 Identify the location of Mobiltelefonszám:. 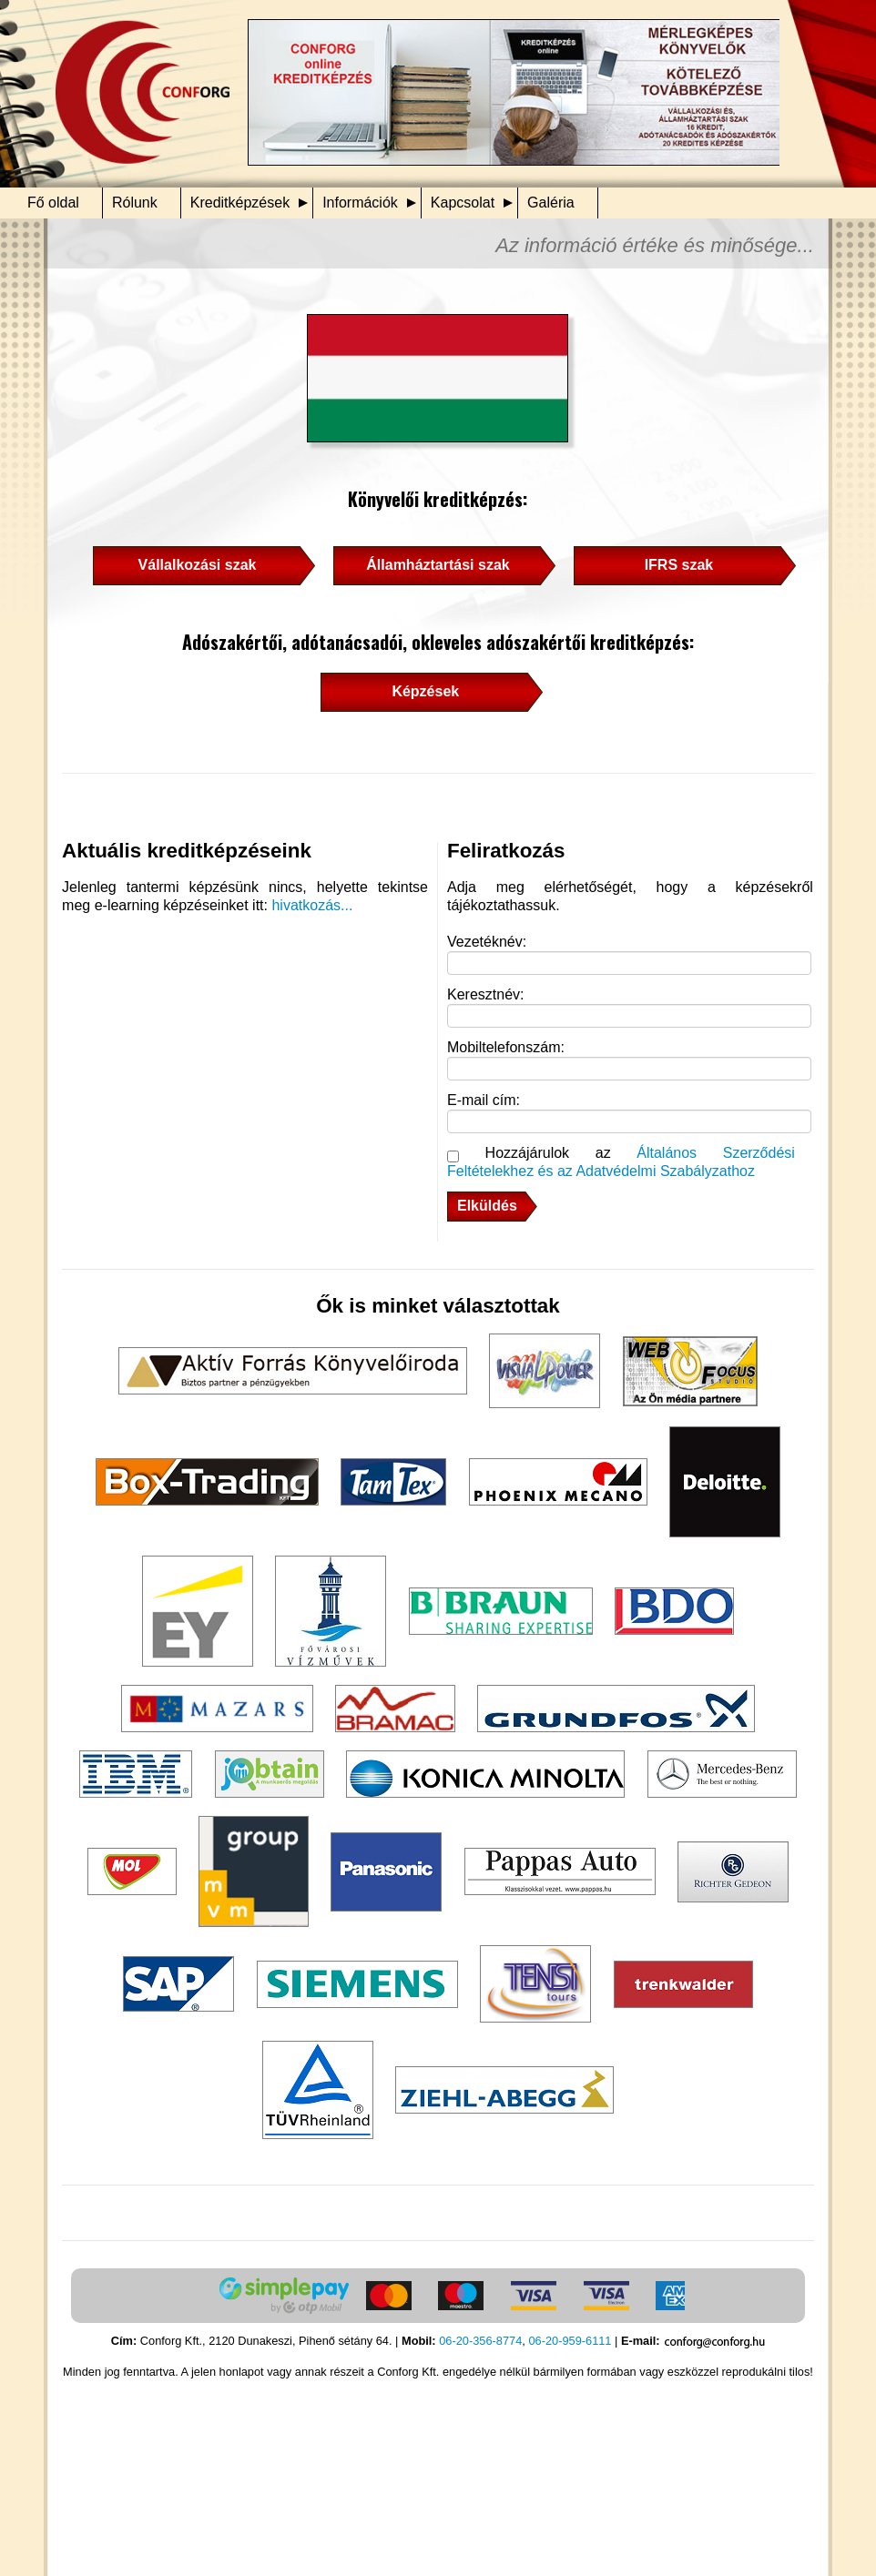
(506, 1047).